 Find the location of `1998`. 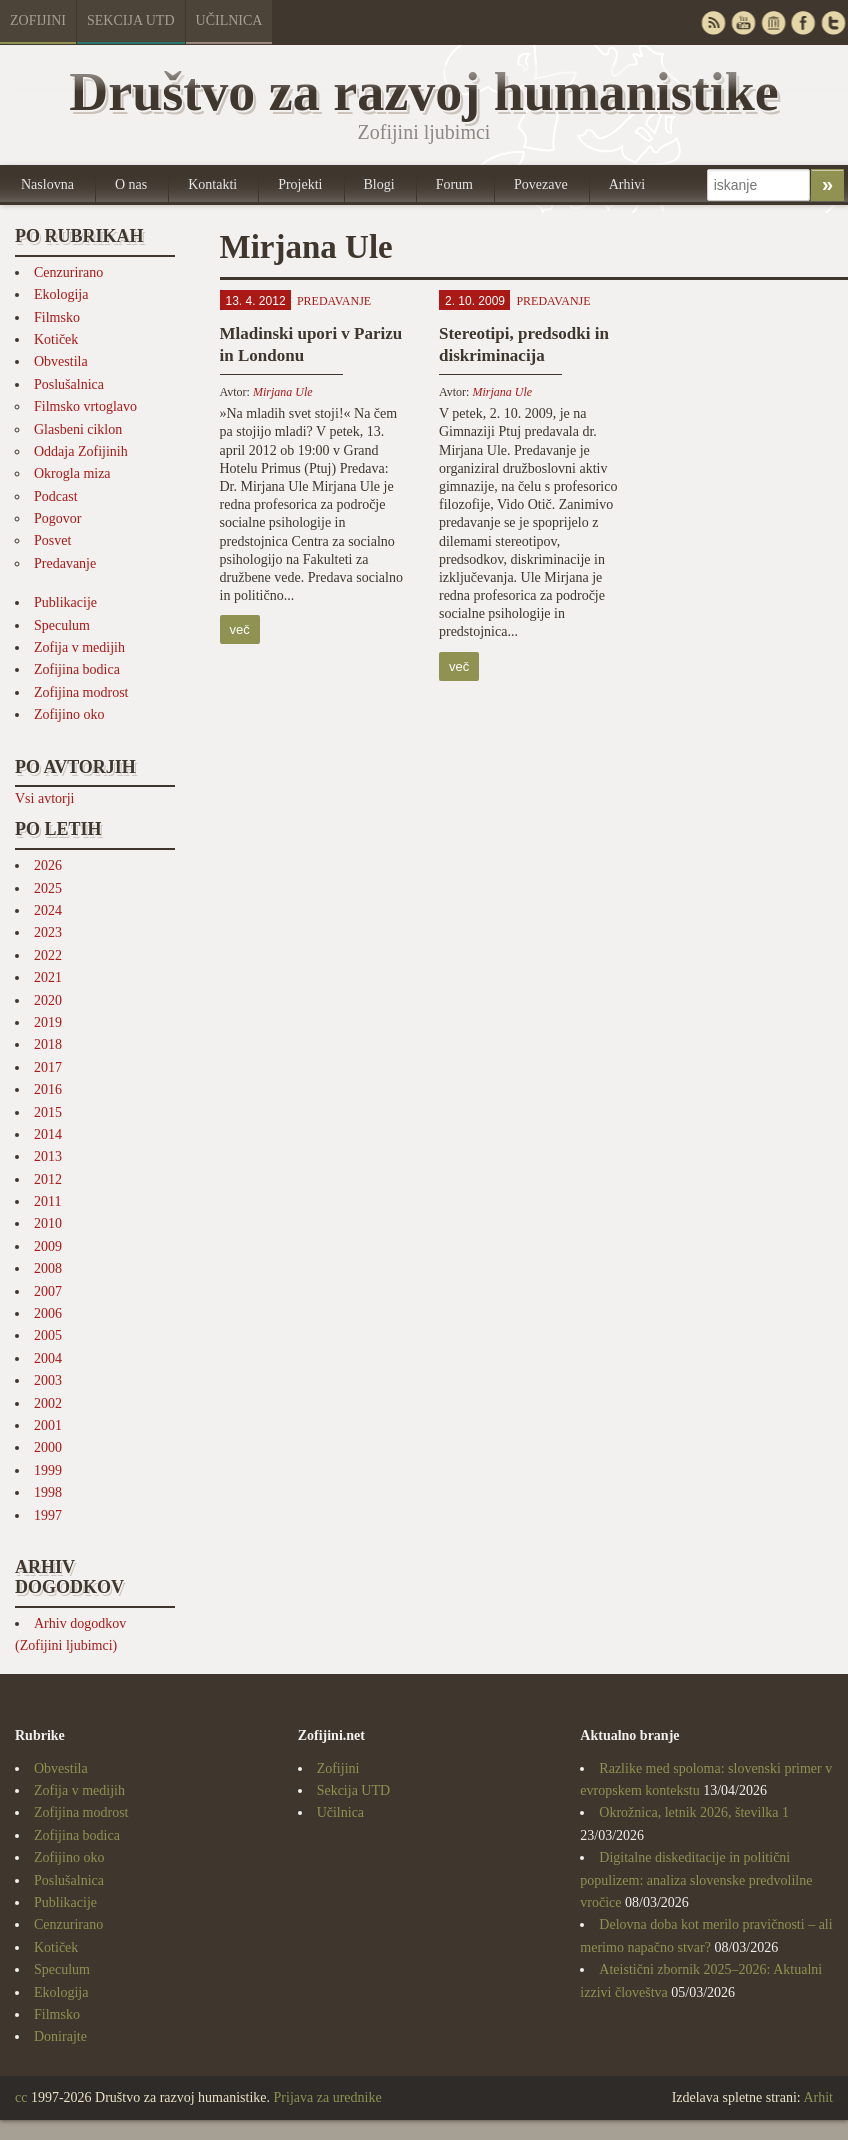

1998 is located at coordinates (48, 1492).